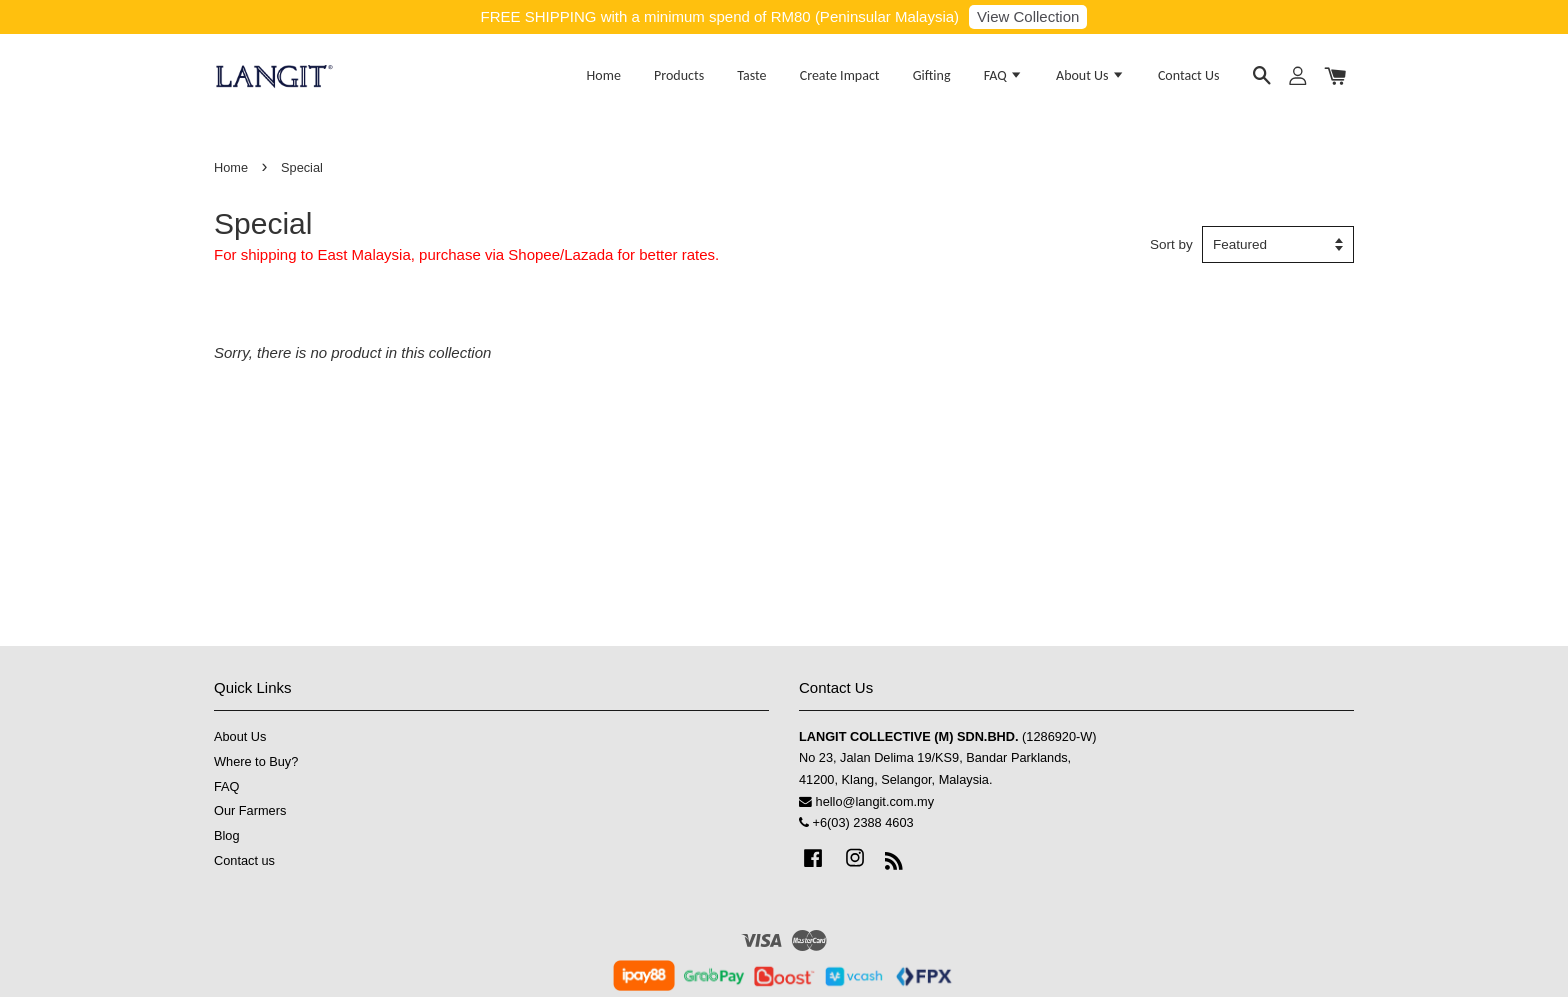 The width and height of the screenshot is (1568, 997). Describe the element at coordinates (227, 835) in the screenshot. I see `Blog` at that location.